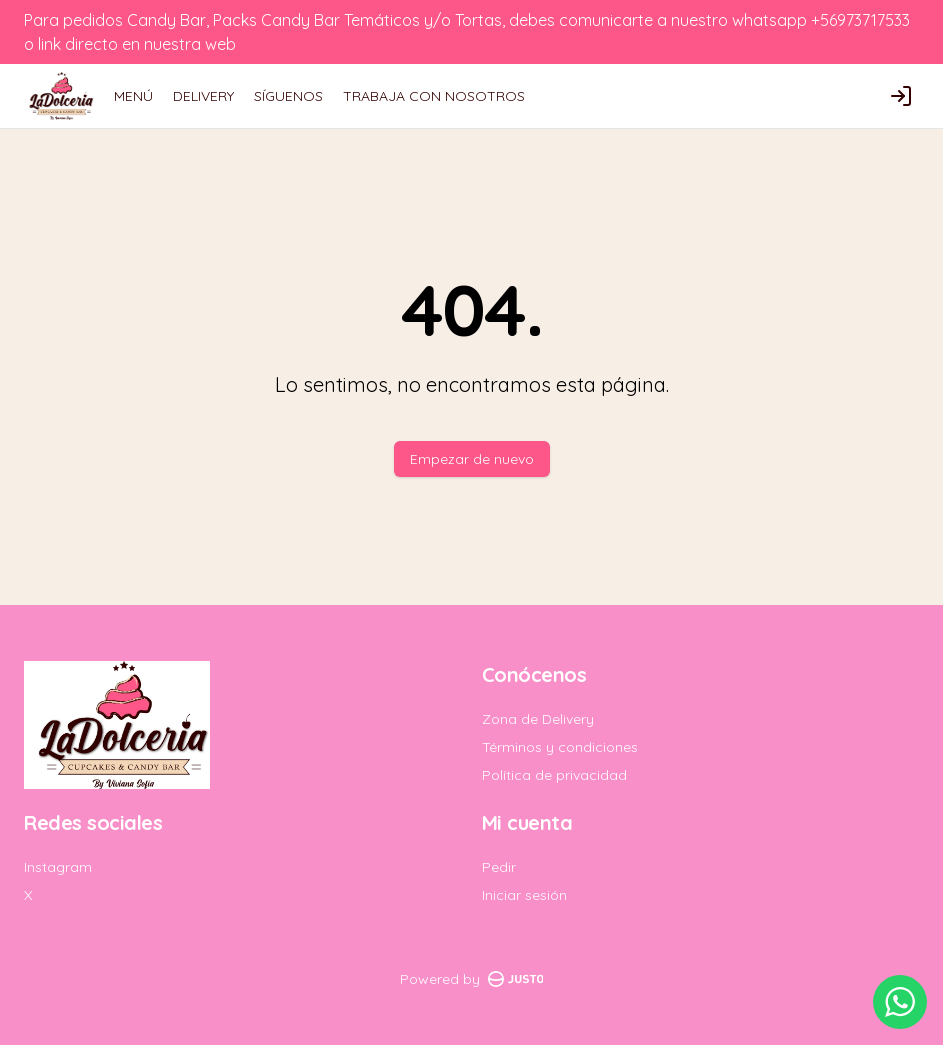  What do you see at coordinates (472, 459) in the screenshot?
I see `Empezar de nuevo` at bounding box center [472, 459].